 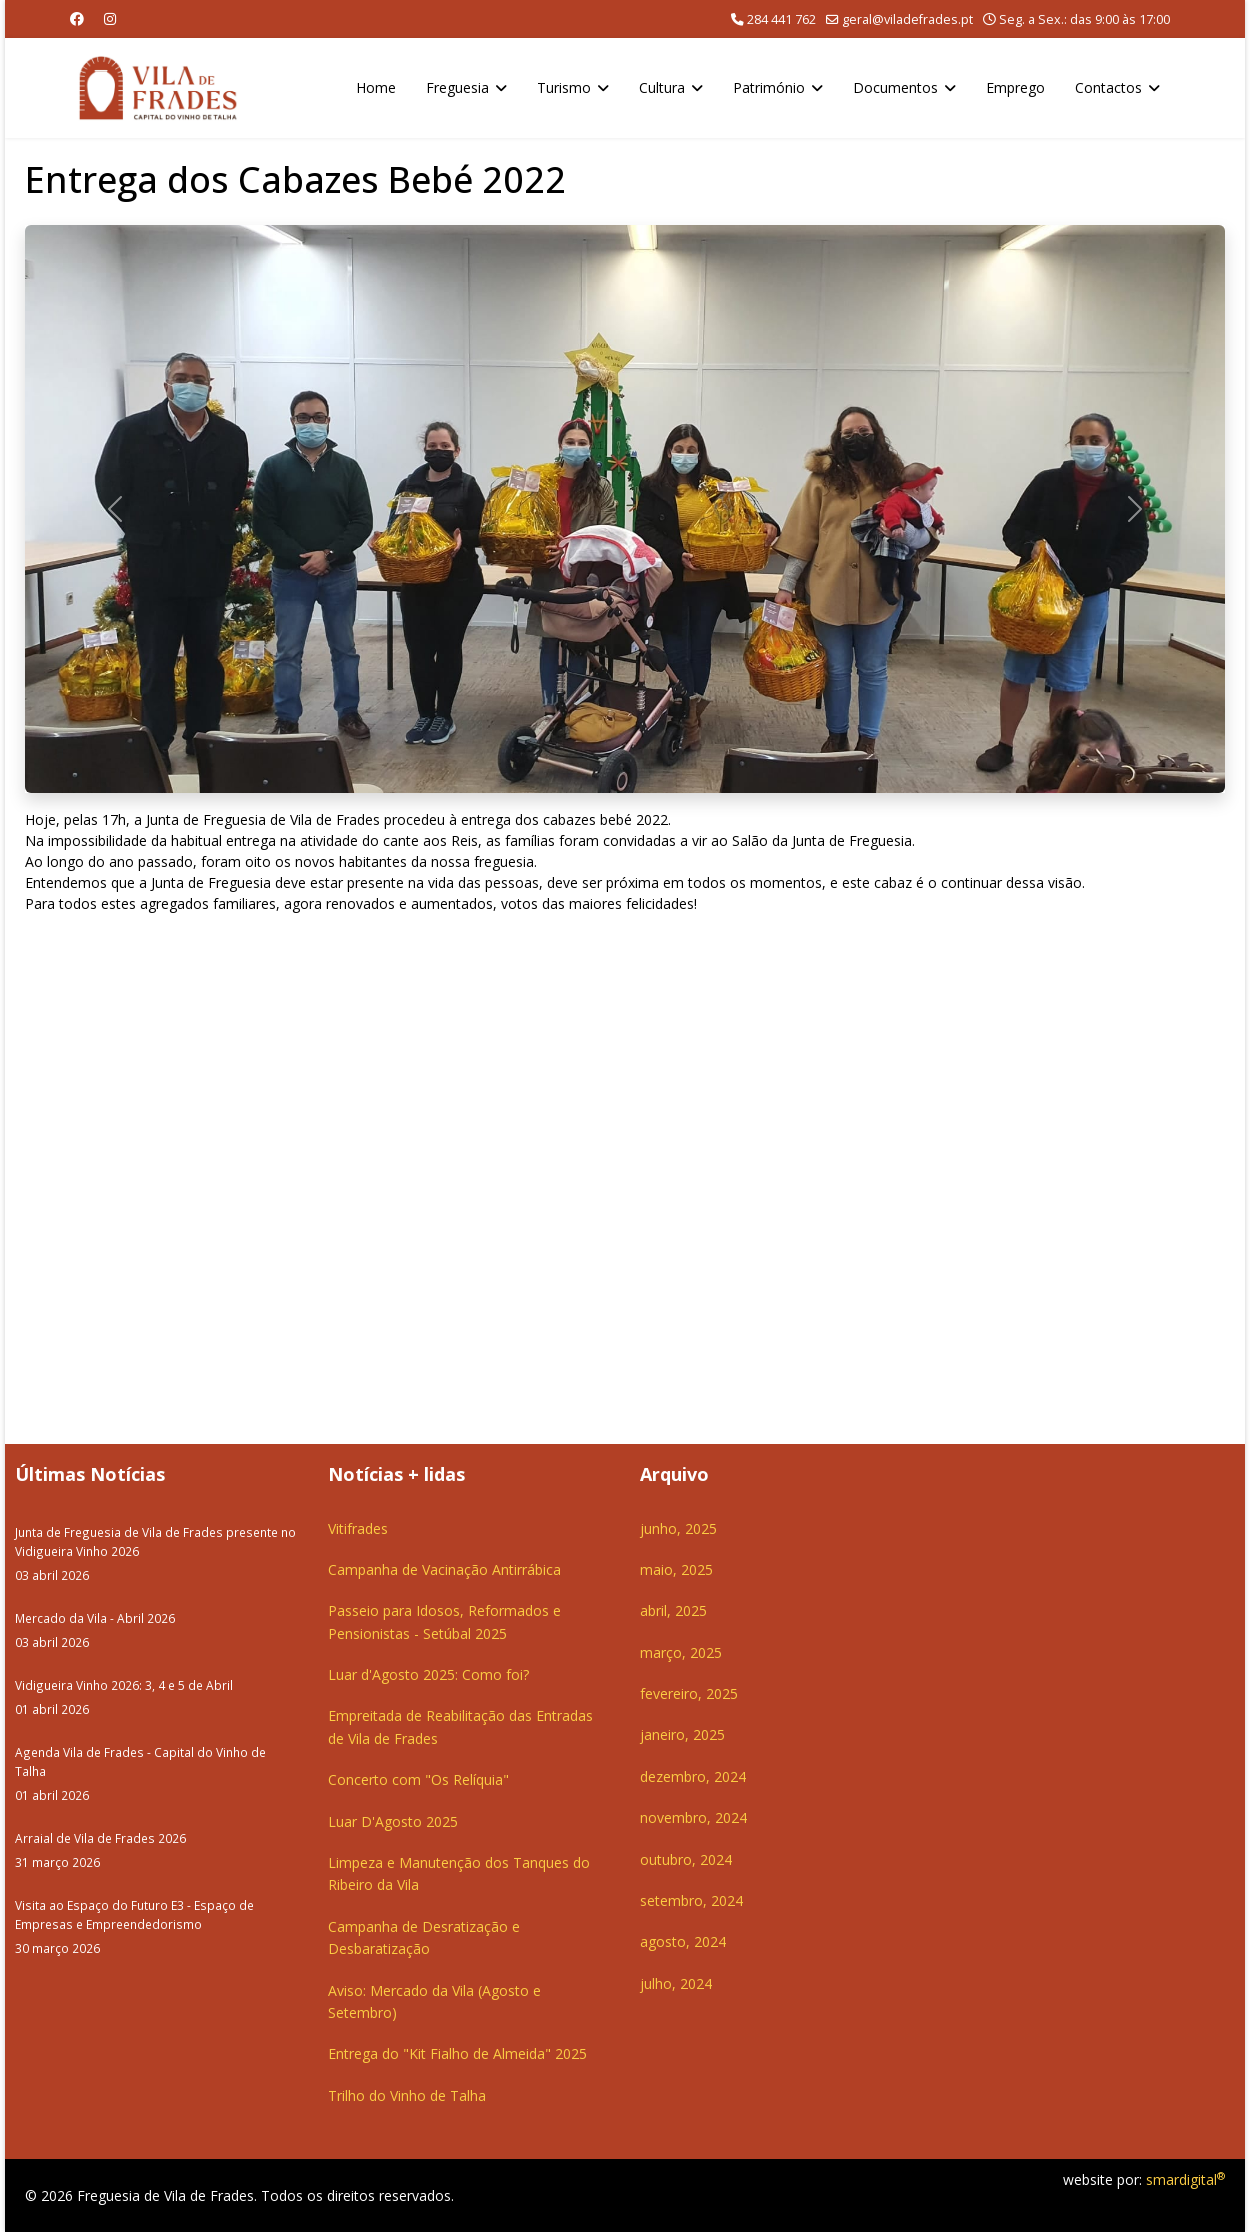 What do you see at coordinates (1185, 2179) in the screenshot?
I see `smardigital` at bounding box center [1185, 2179].